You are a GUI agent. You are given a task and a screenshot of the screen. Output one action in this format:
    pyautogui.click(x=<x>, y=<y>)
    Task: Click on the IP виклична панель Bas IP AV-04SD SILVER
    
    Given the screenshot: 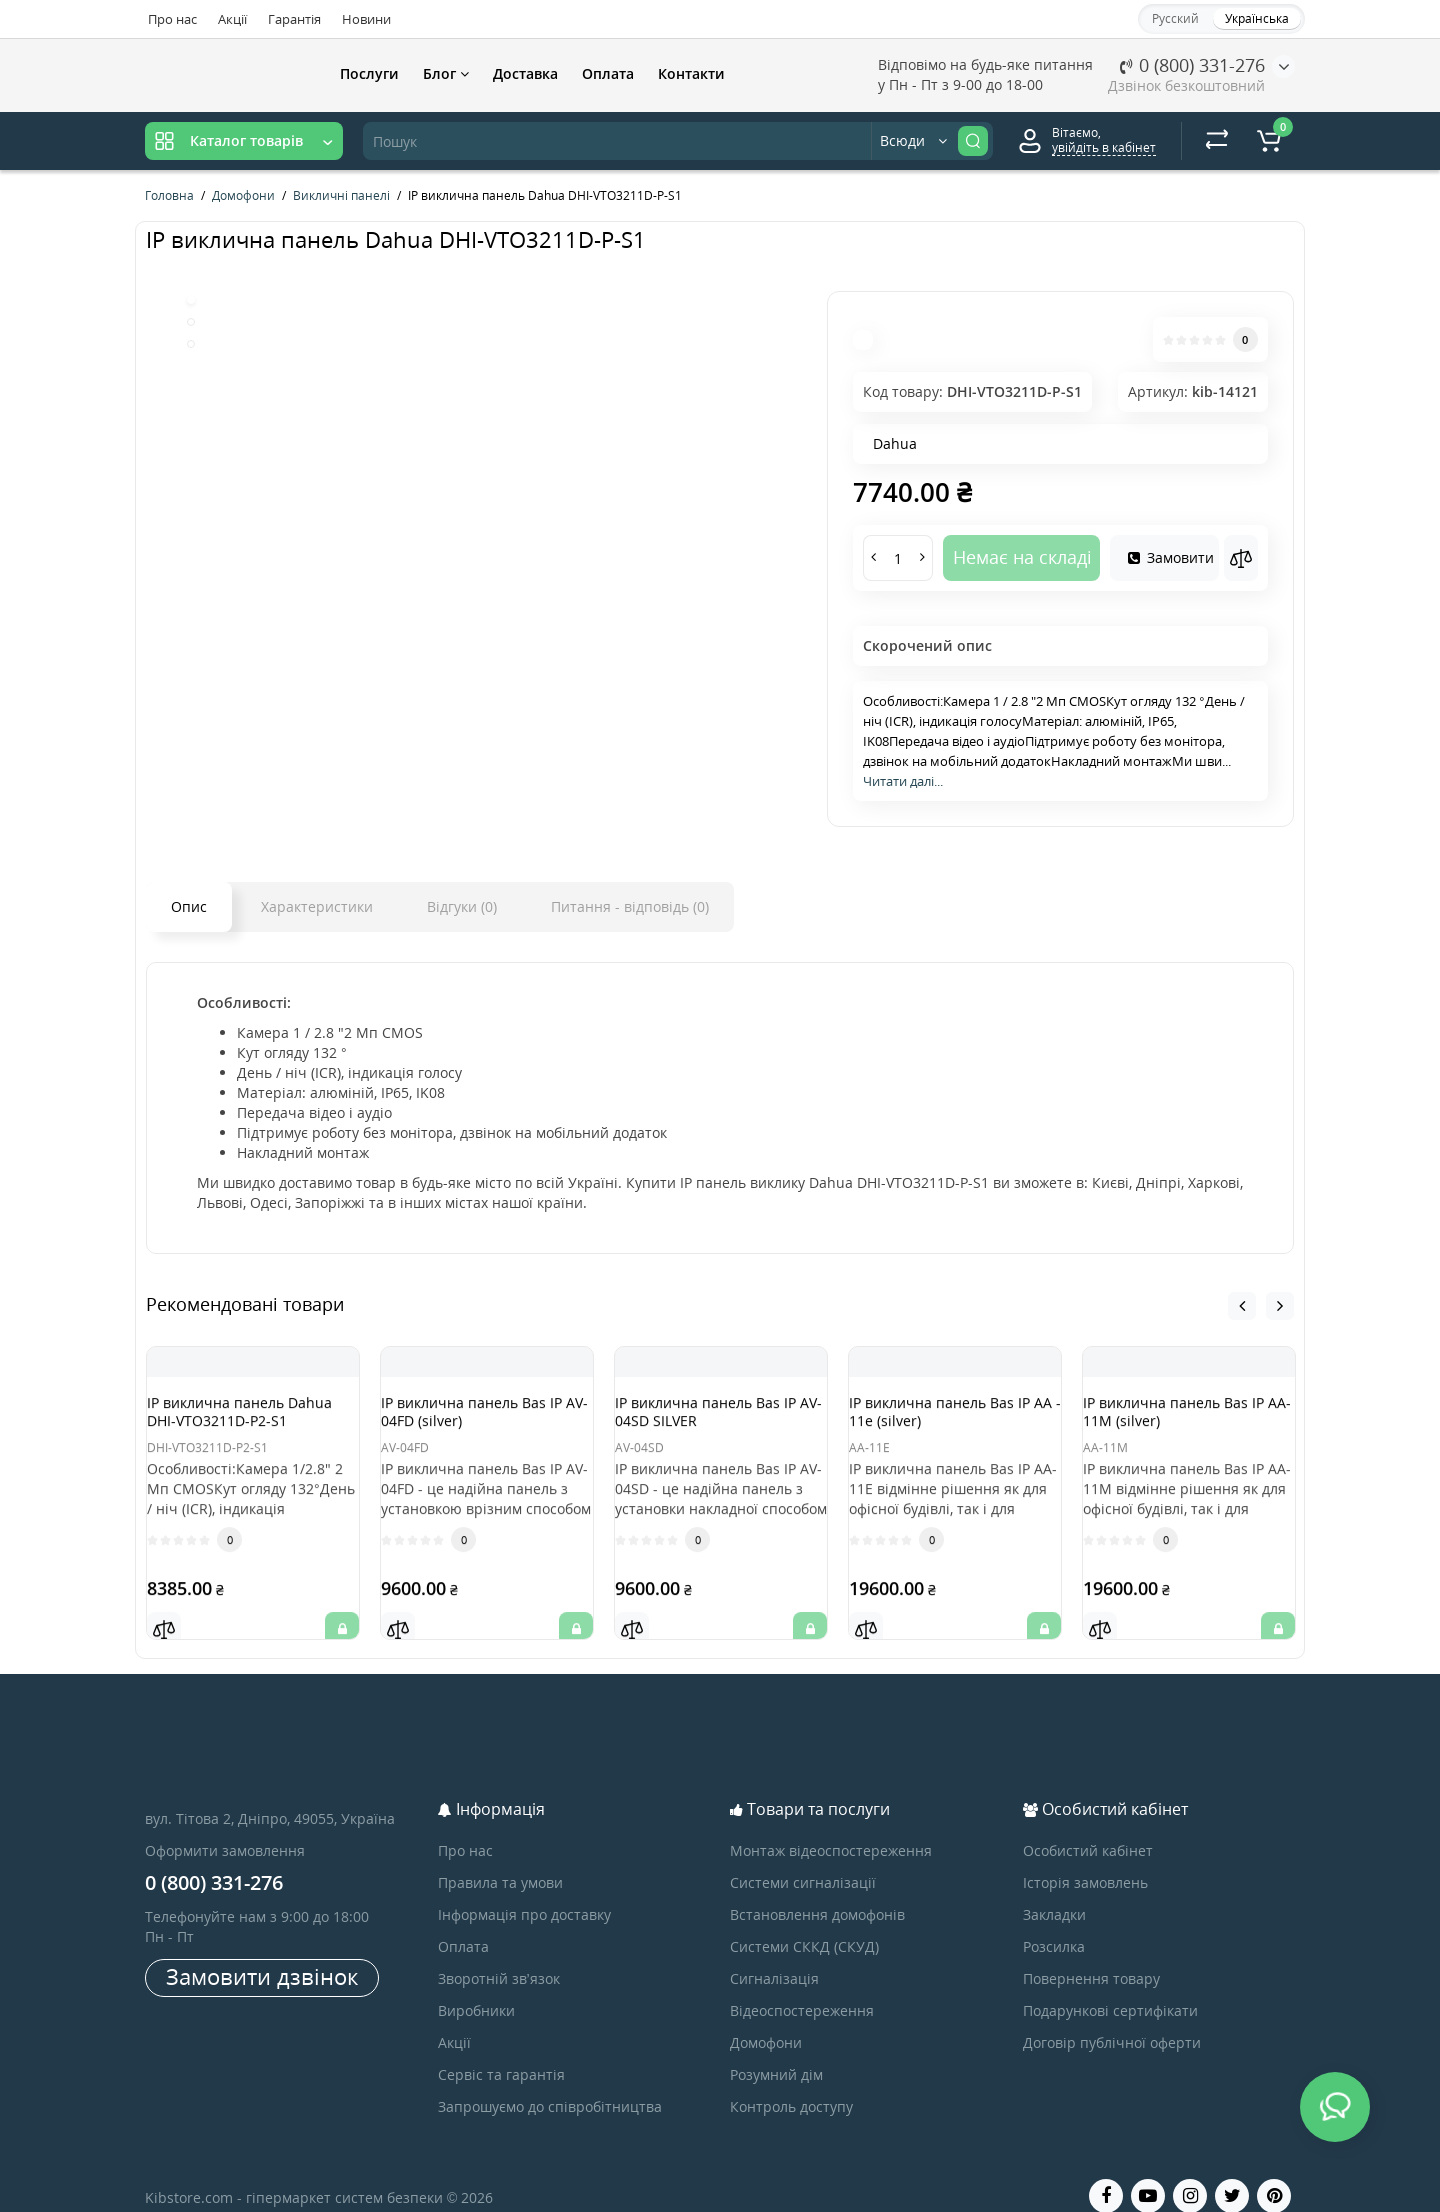 What is the action you would take?
    pyautogui.click(x=717, y=1414)
    